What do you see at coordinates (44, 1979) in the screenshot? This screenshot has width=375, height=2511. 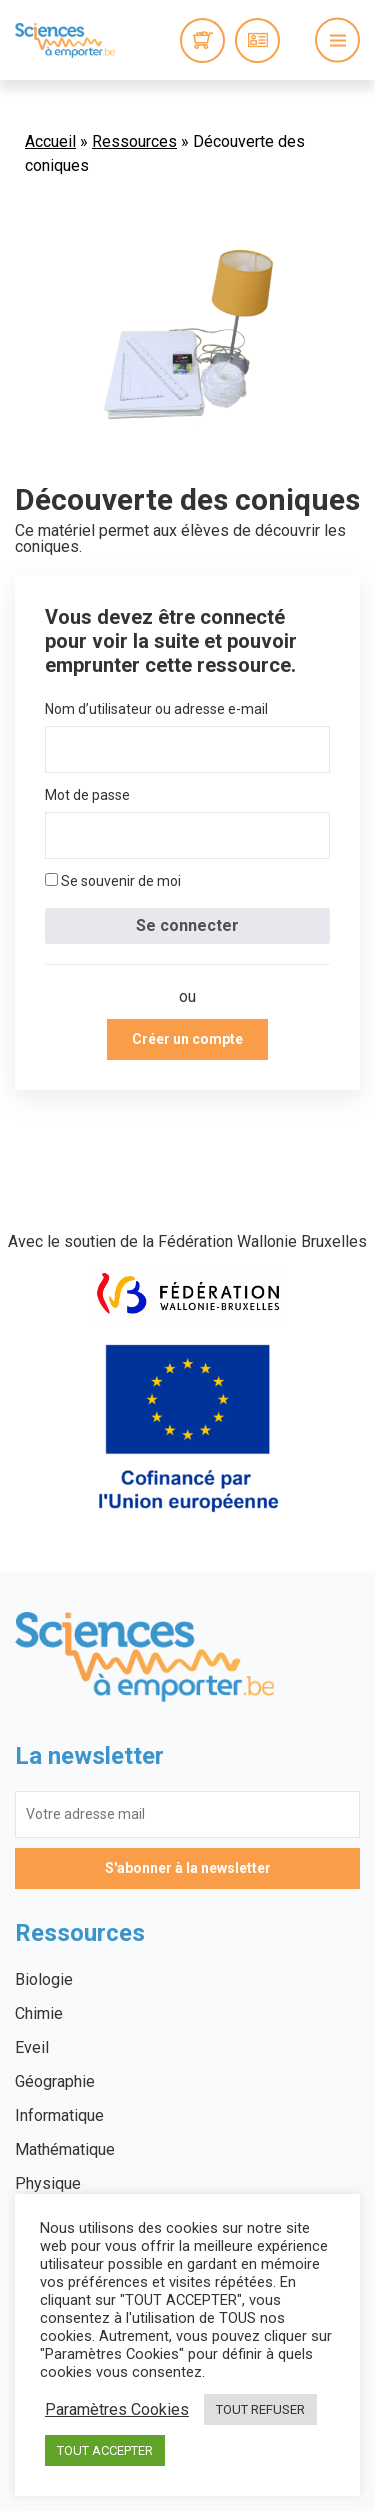 I see `Biologie` at bounding box center [44, 1979].